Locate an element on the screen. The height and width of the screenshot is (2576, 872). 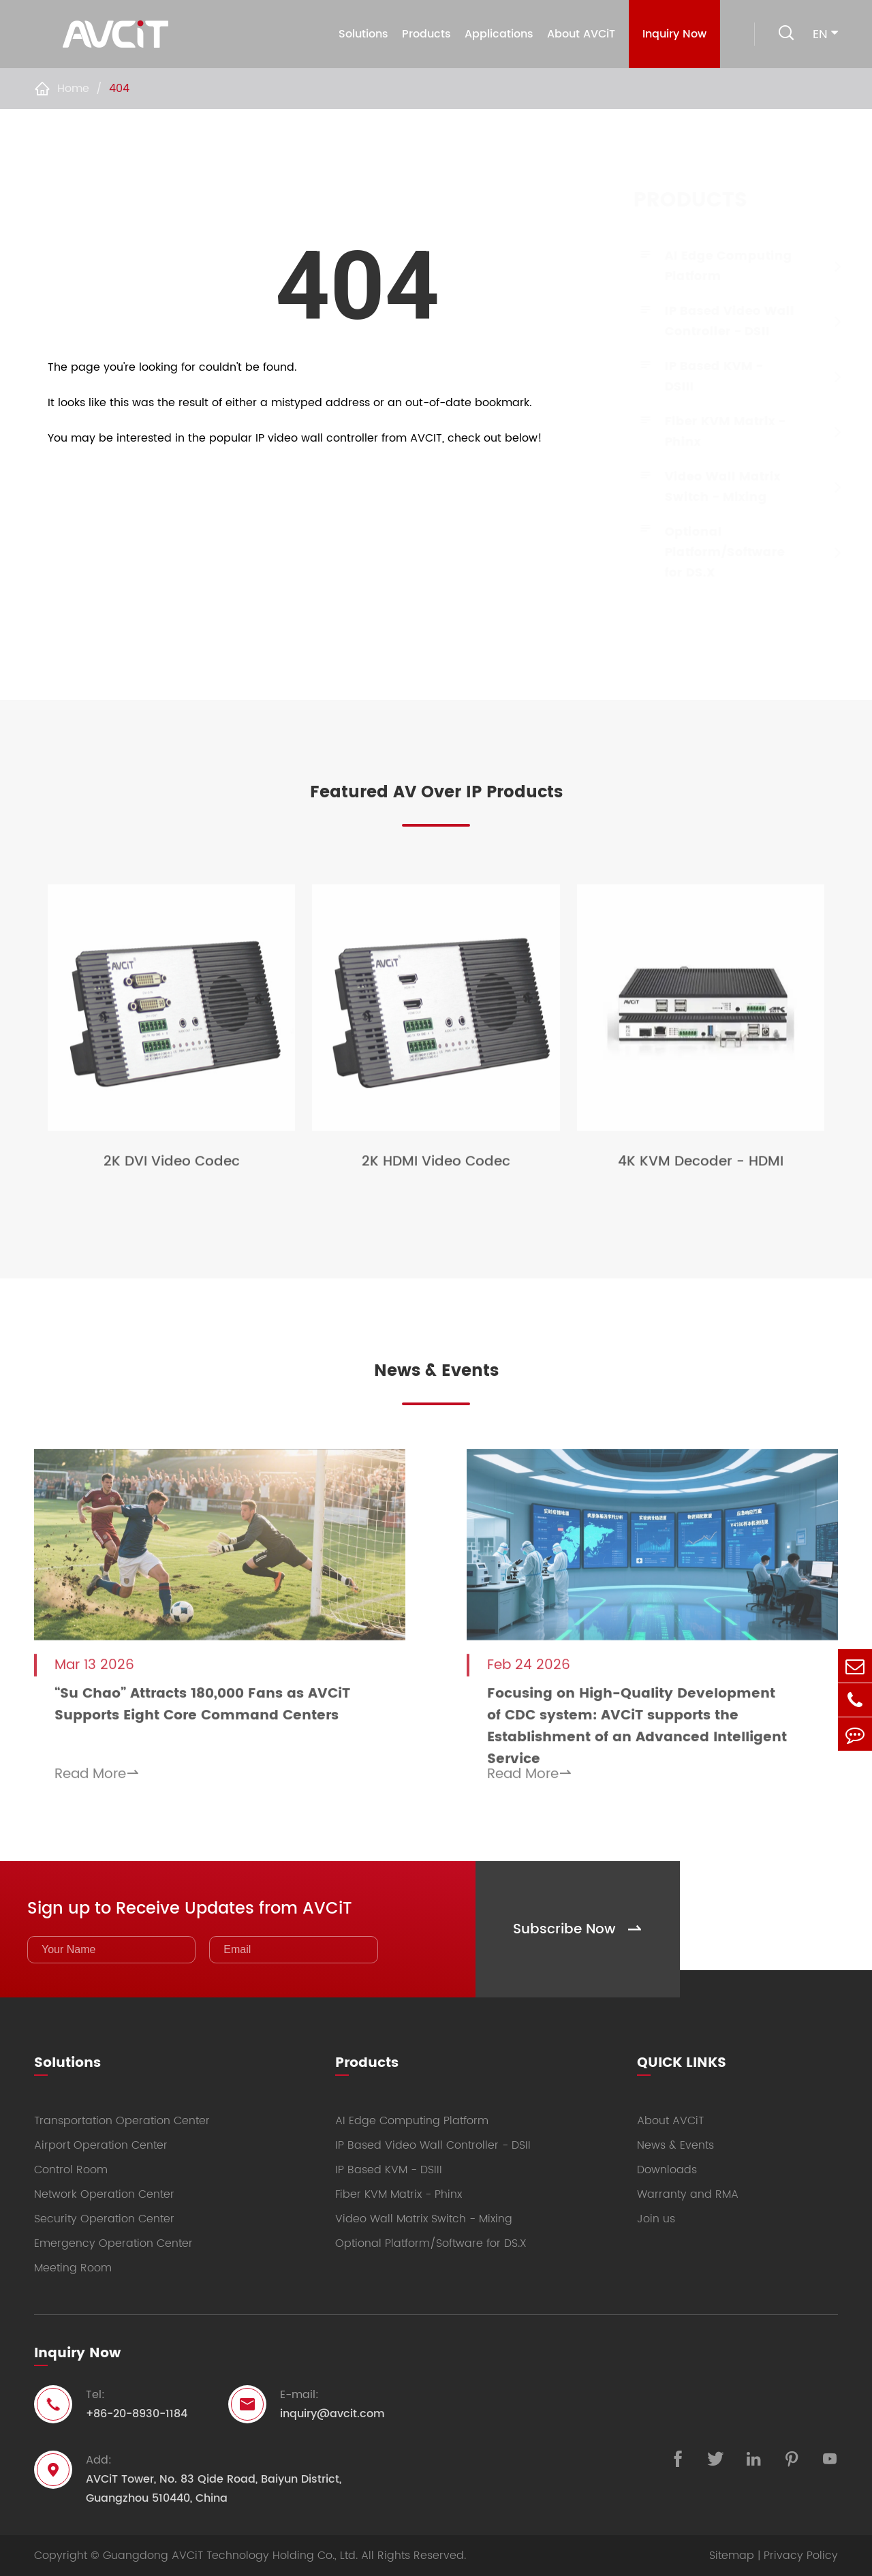
Security Operation Center is located at coordinates (104, 2219).